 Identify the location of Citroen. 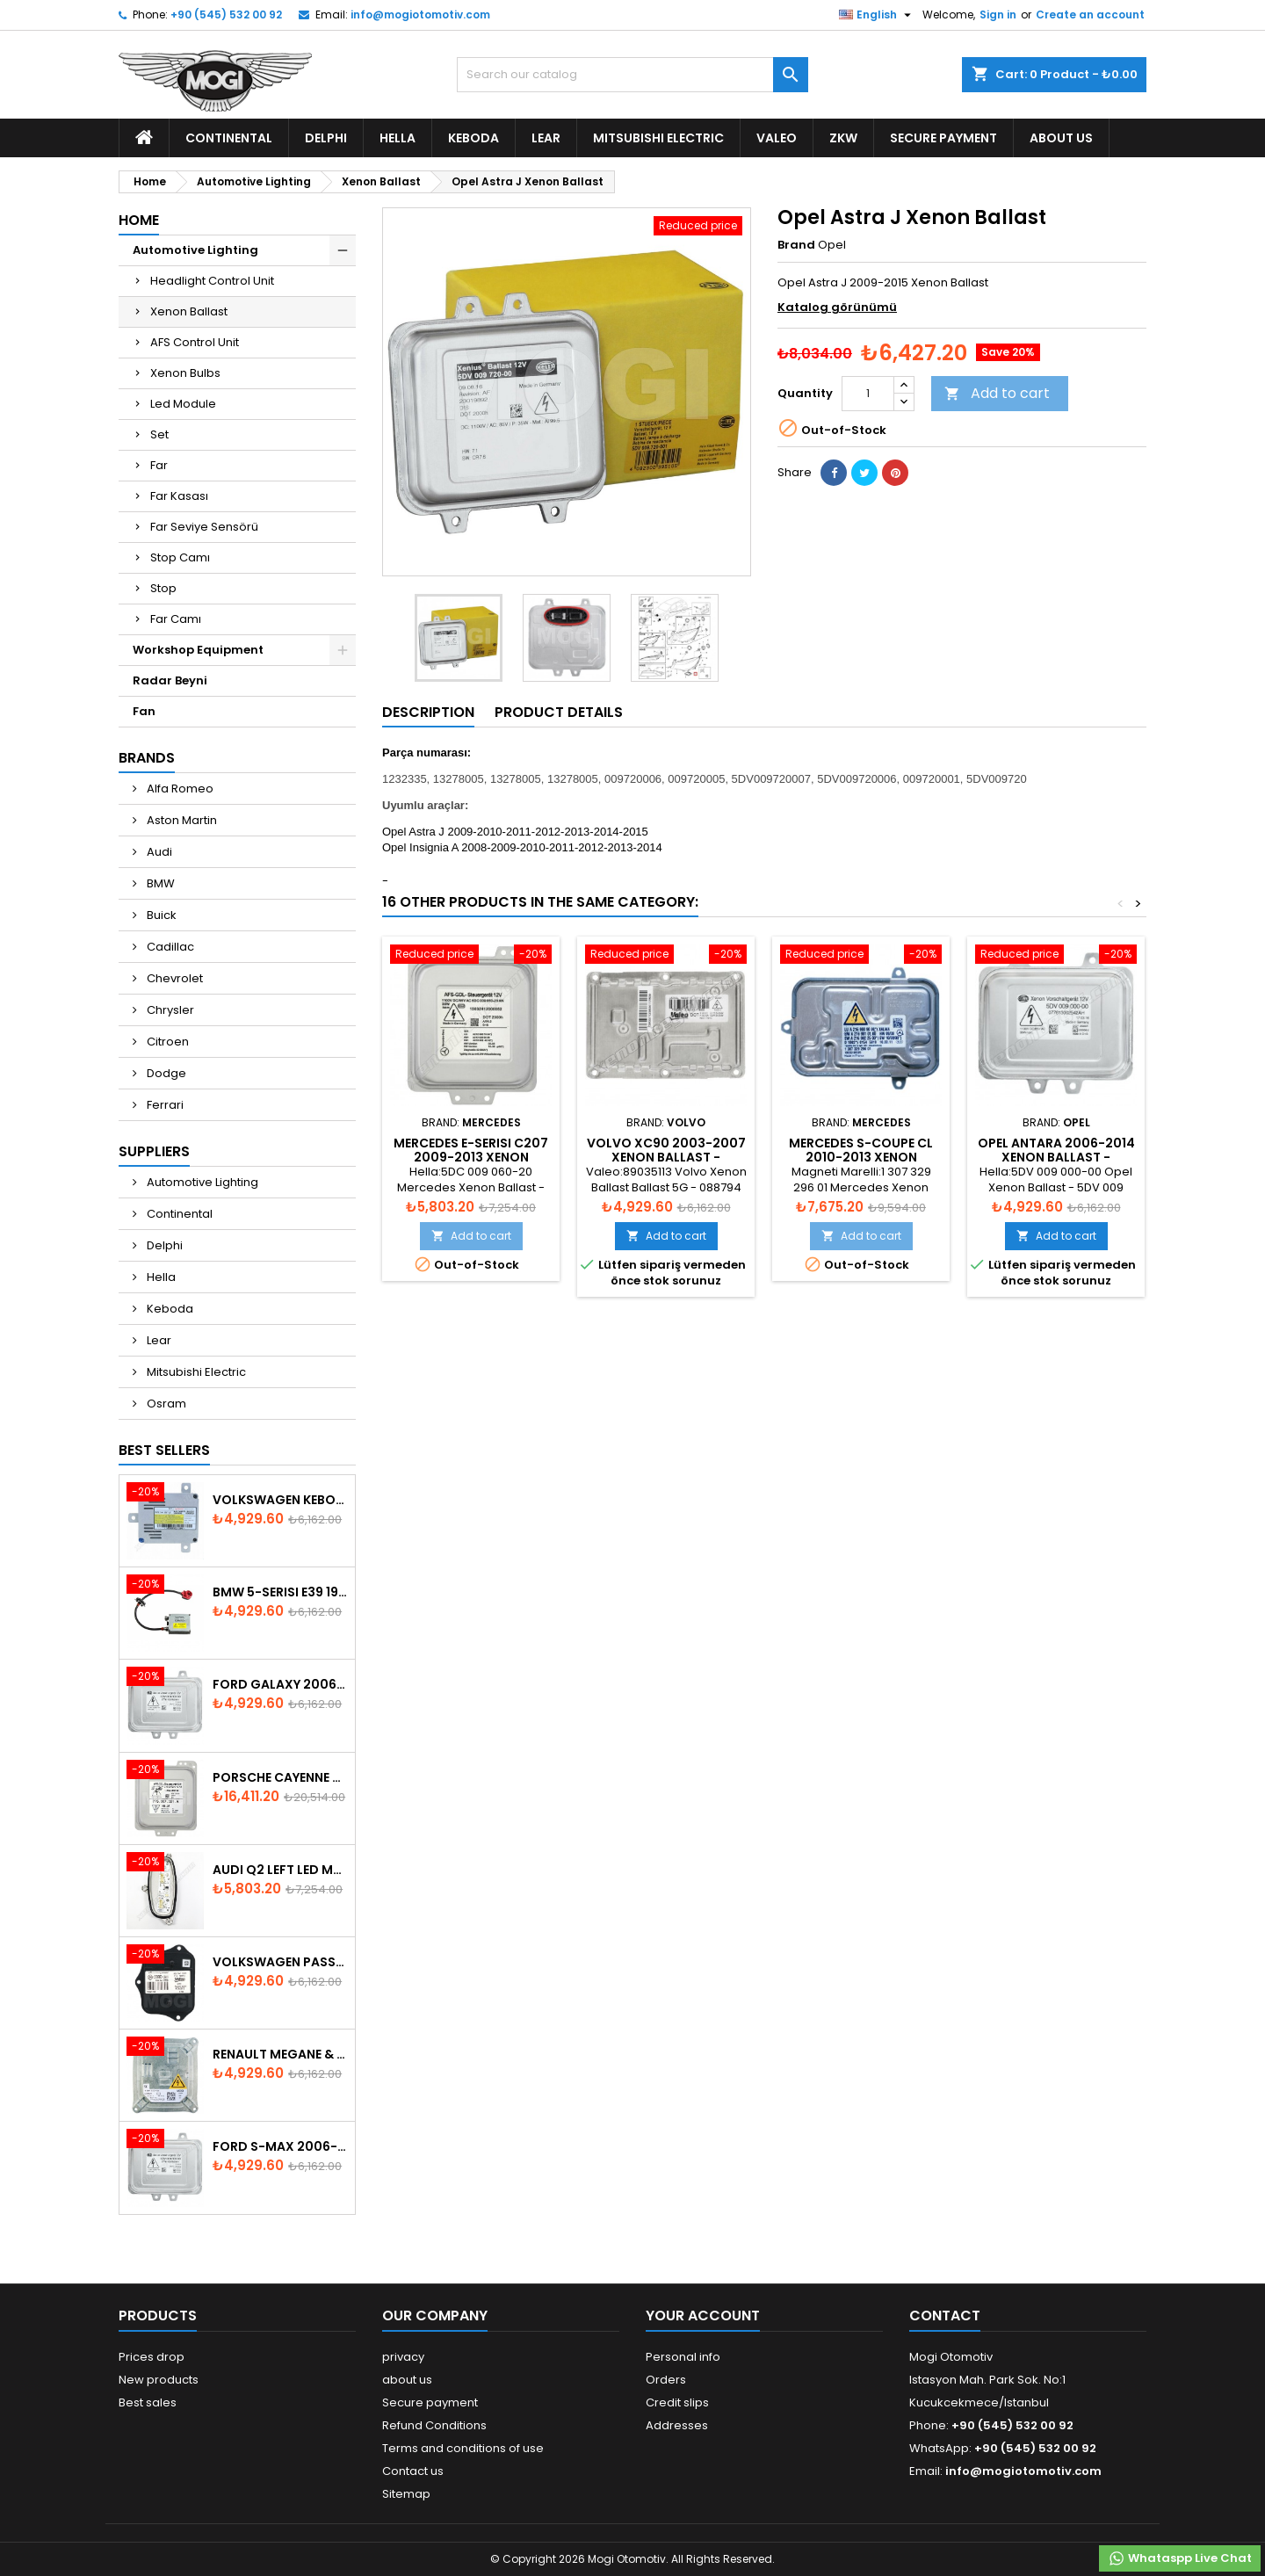
(166, 1041).